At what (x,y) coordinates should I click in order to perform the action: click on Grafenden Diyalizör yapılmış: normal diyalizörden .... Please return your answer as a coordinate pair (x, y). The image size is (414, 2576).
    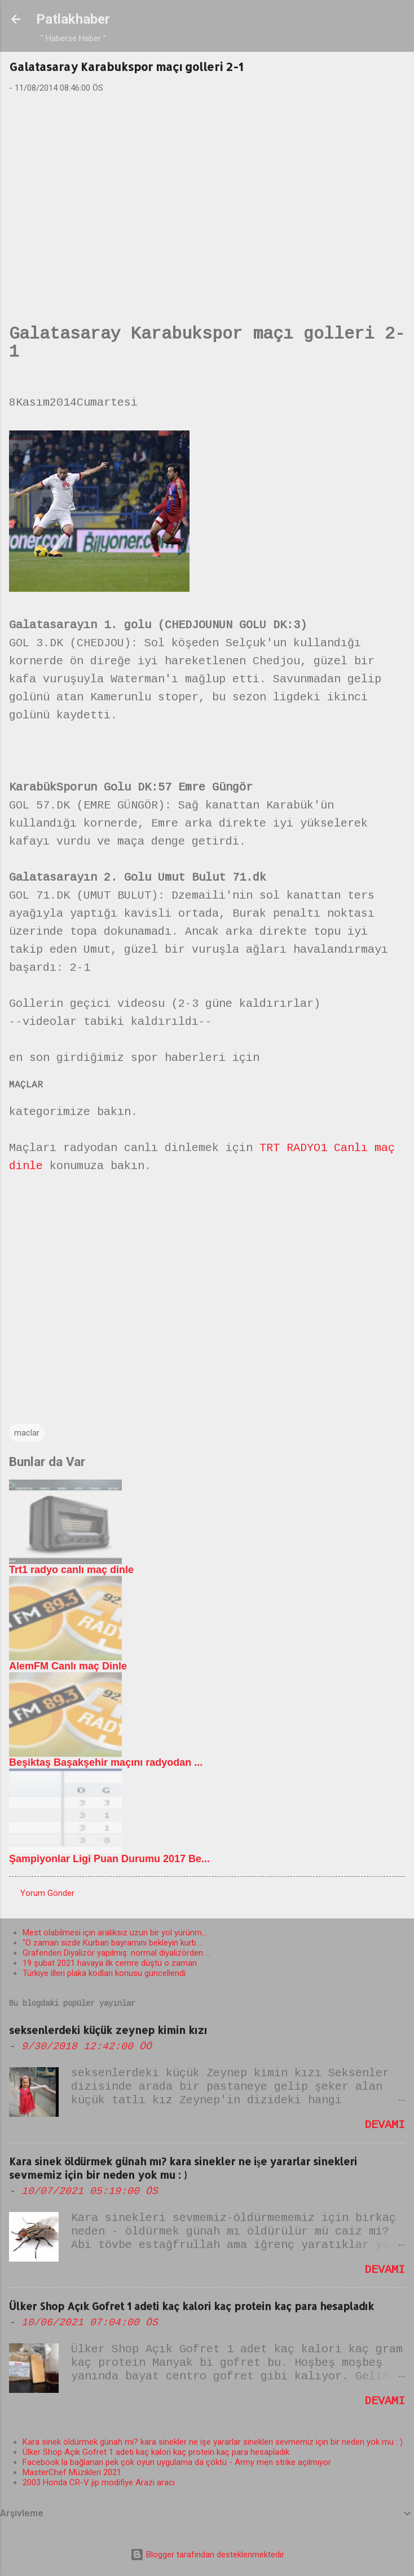
    Looking at the image, I should click on (116, 1953).